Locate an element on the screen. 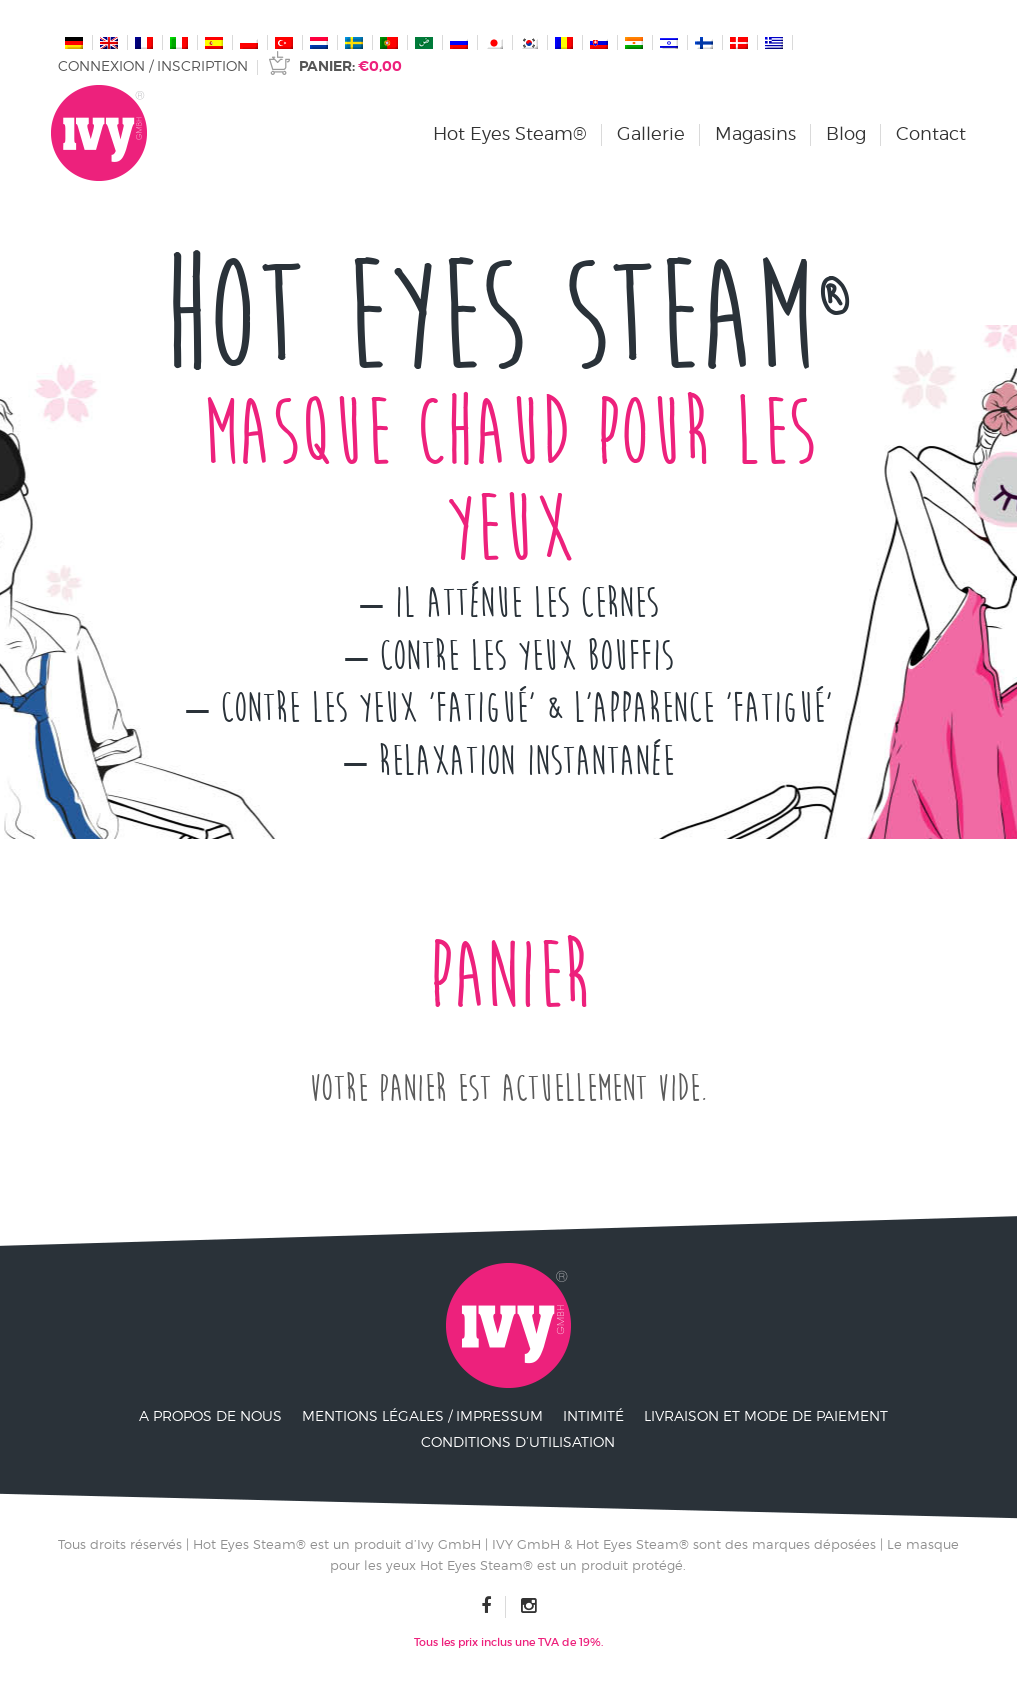 This screenshot has width=1017, height=1682. Livraison et mode de paiement is located at coordinates (766, 1415).